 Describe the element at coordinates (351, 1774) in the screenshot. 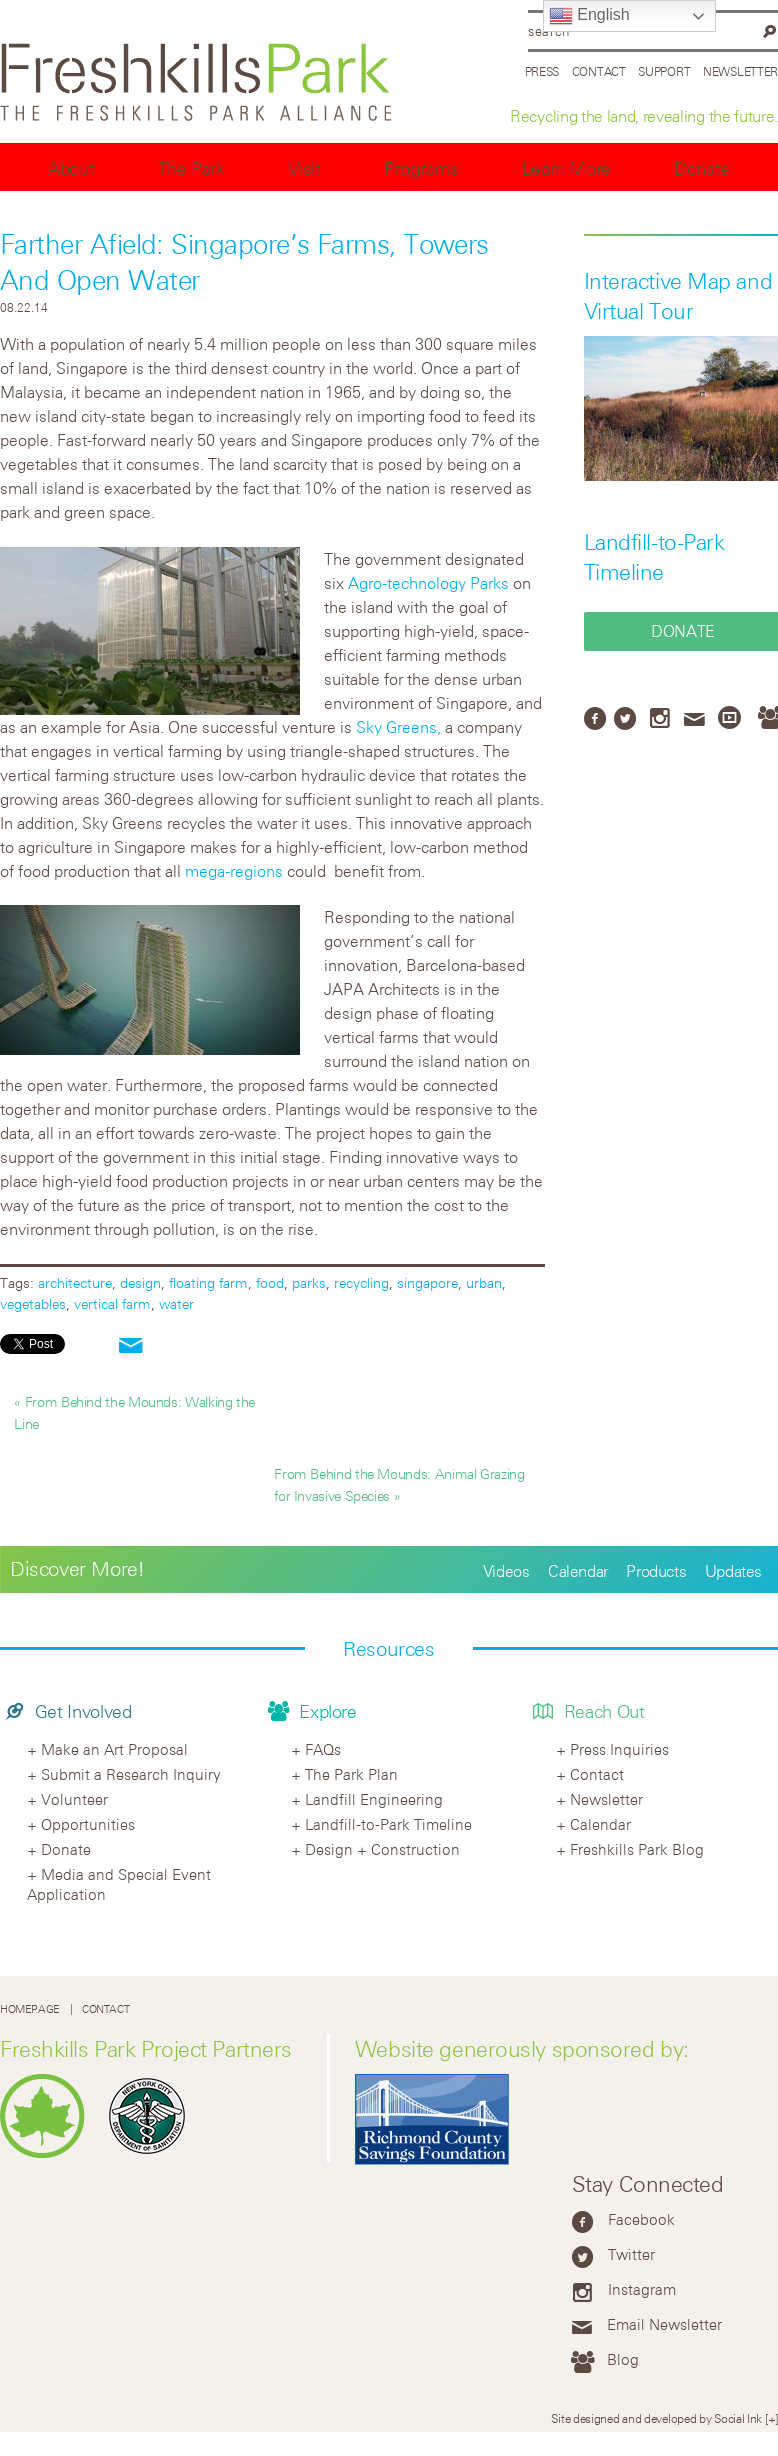

I see `The Park Plan` at that location.